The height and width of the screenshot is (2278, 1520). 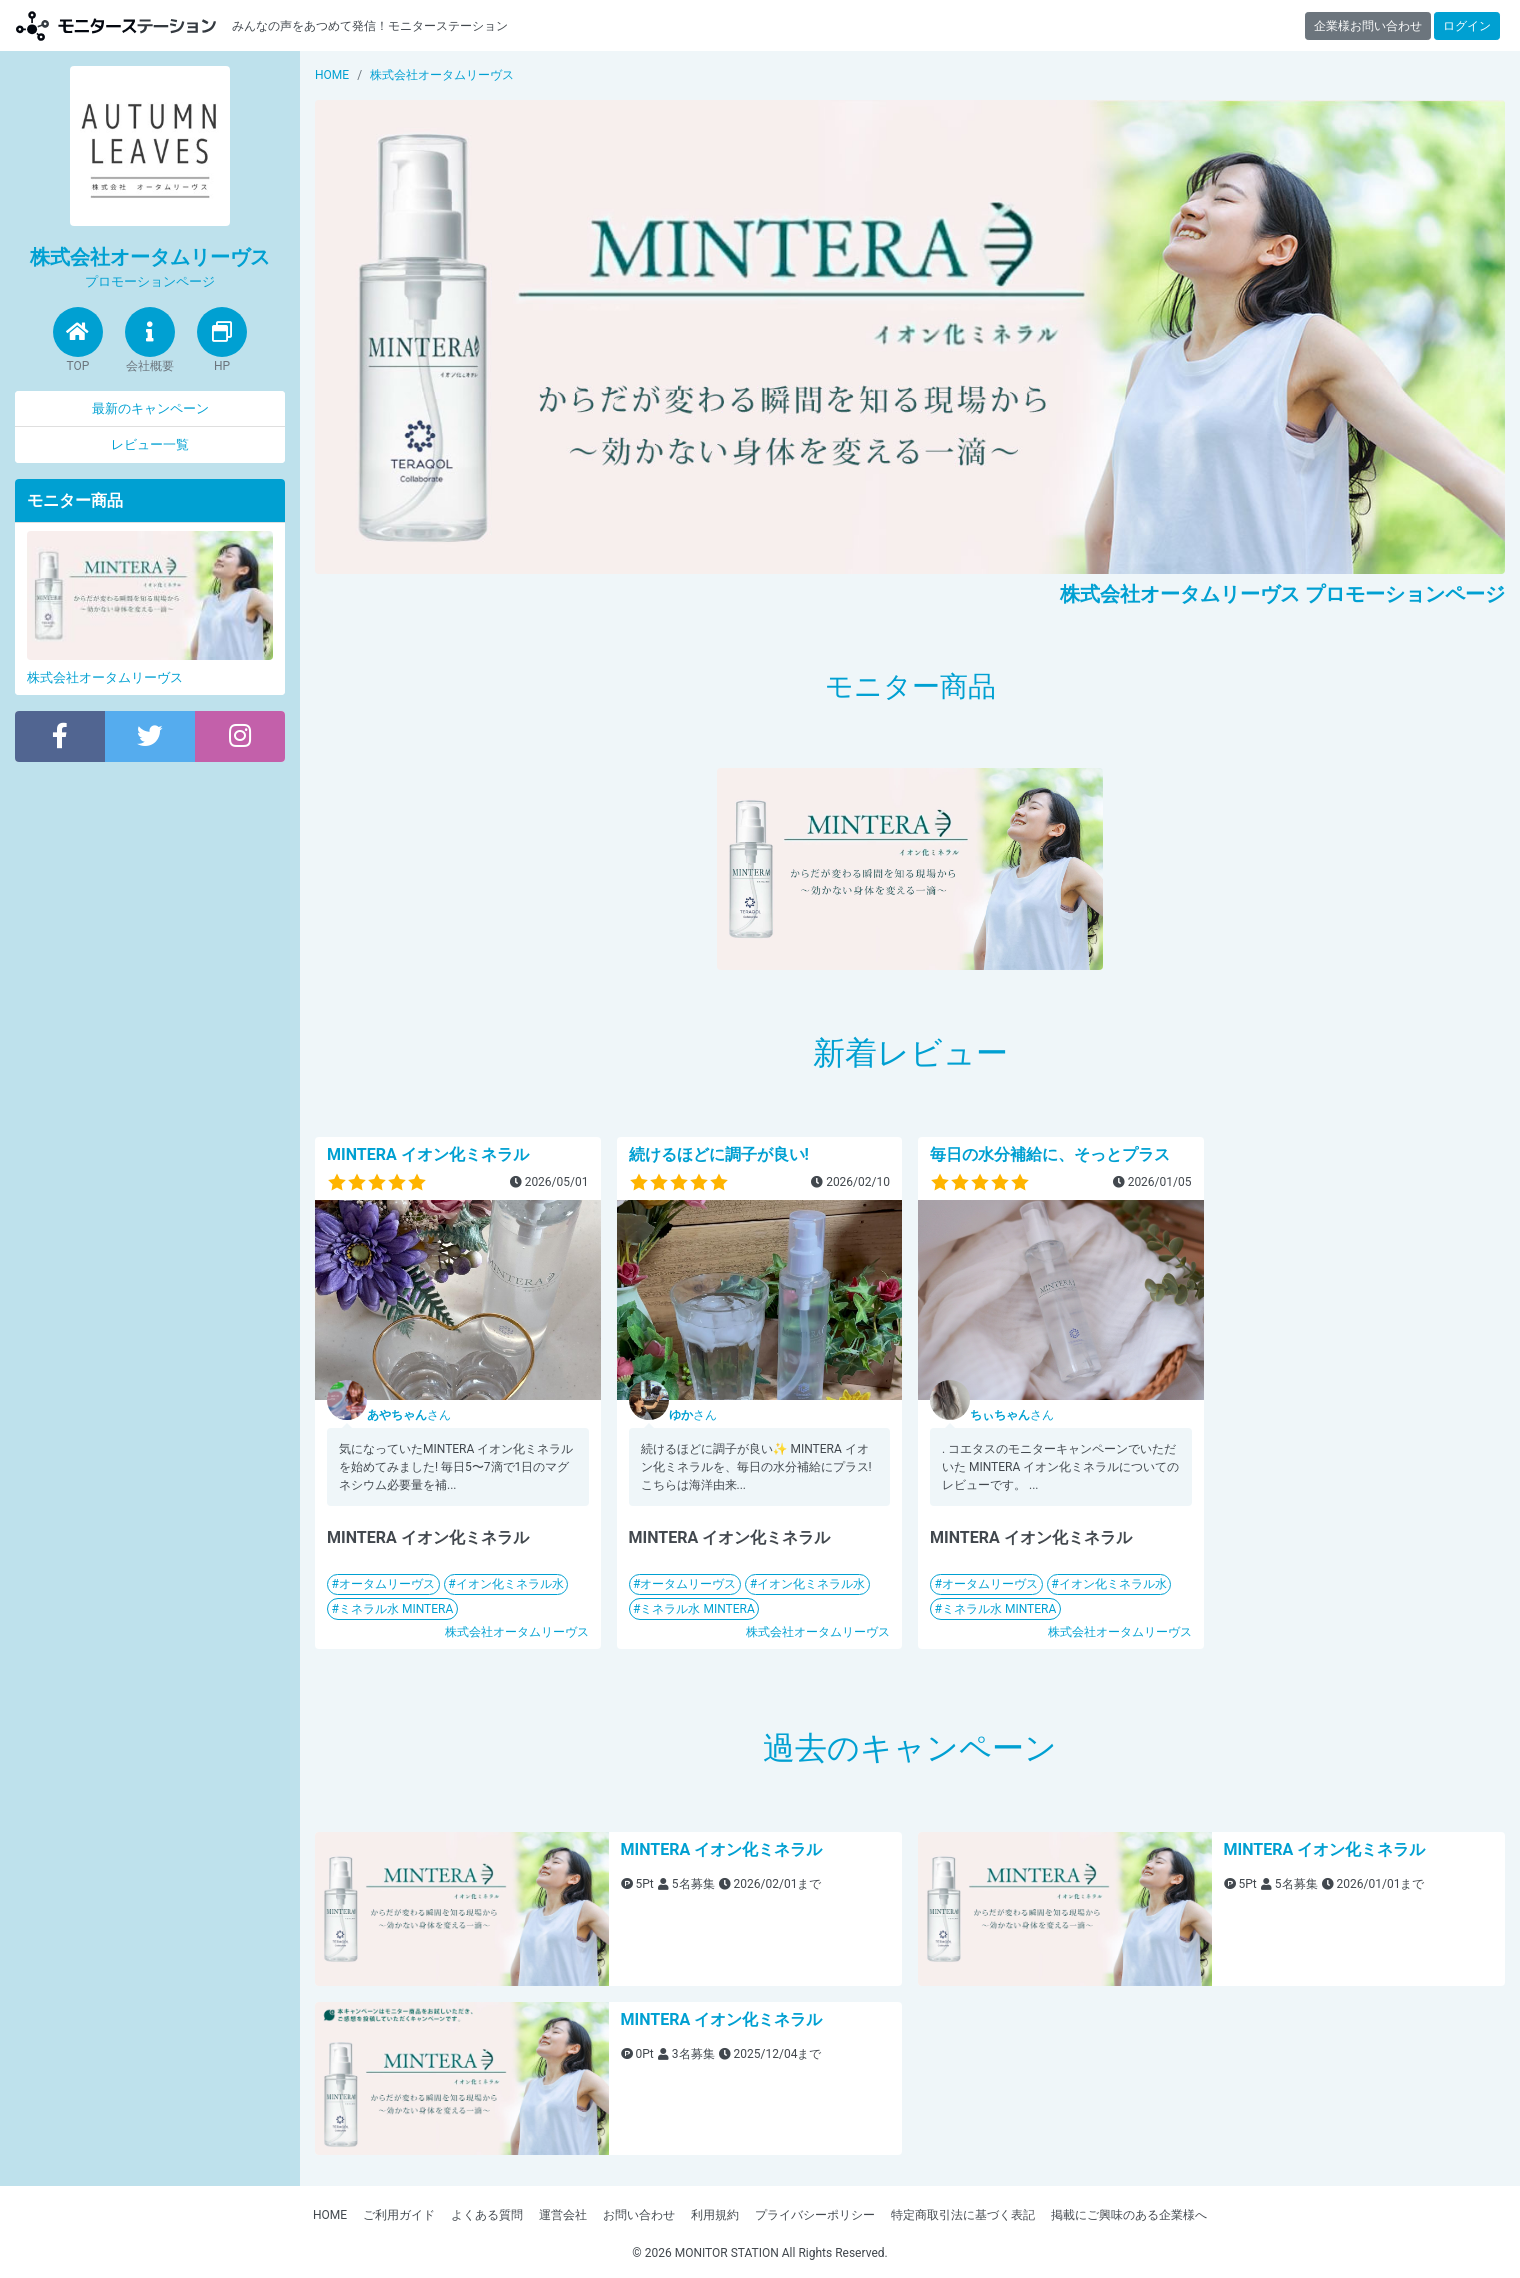 I want to click on プライバシーポリシー, so click(x=815, y=2215).